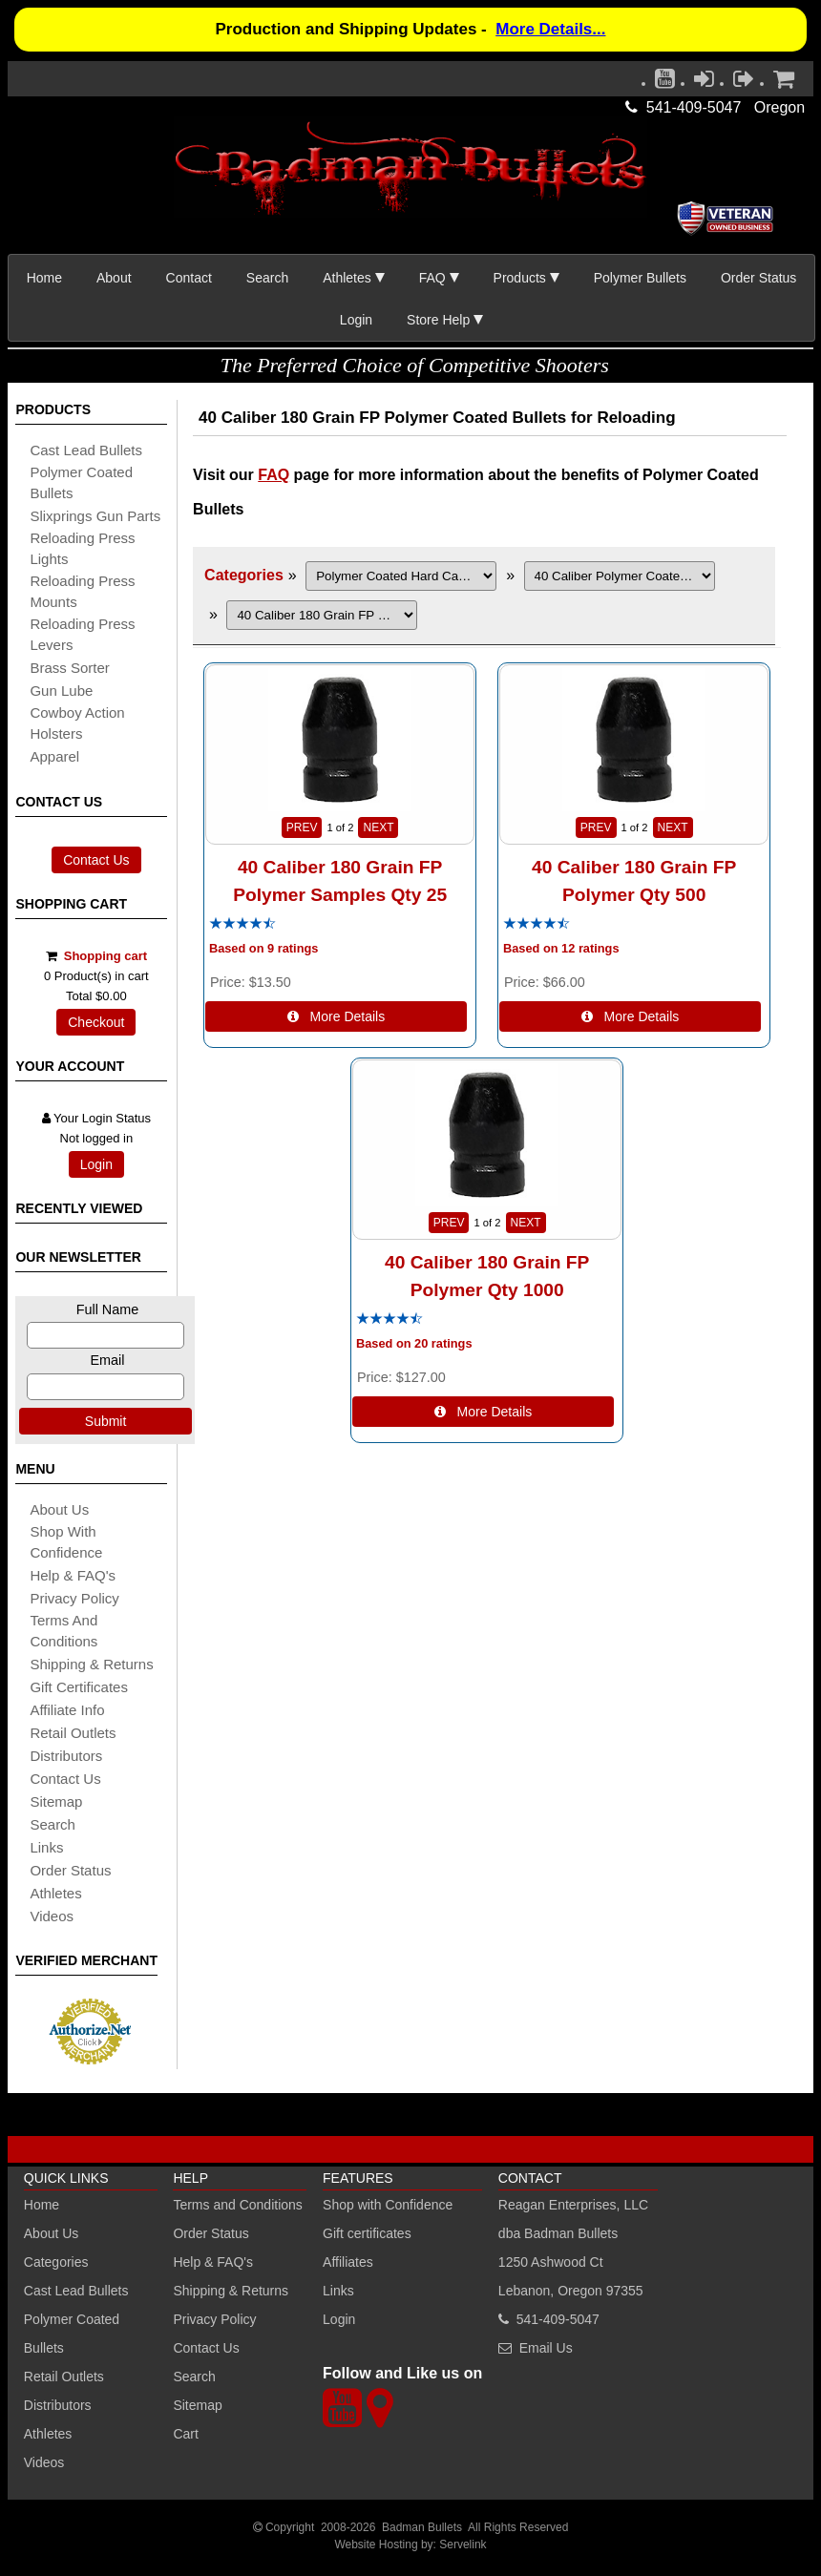 This screenshot has height=2576, width=821. Describe the element at coordinates (44, 277) in the screenshot. I see `Home` at that location.